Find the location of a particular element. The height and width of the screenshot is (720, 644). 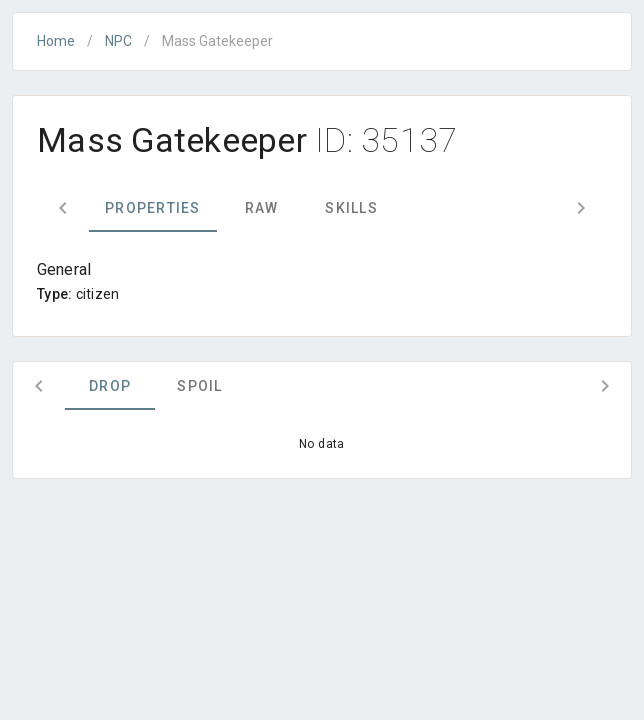

Properties [tab] is located at coordinates (153, 208).